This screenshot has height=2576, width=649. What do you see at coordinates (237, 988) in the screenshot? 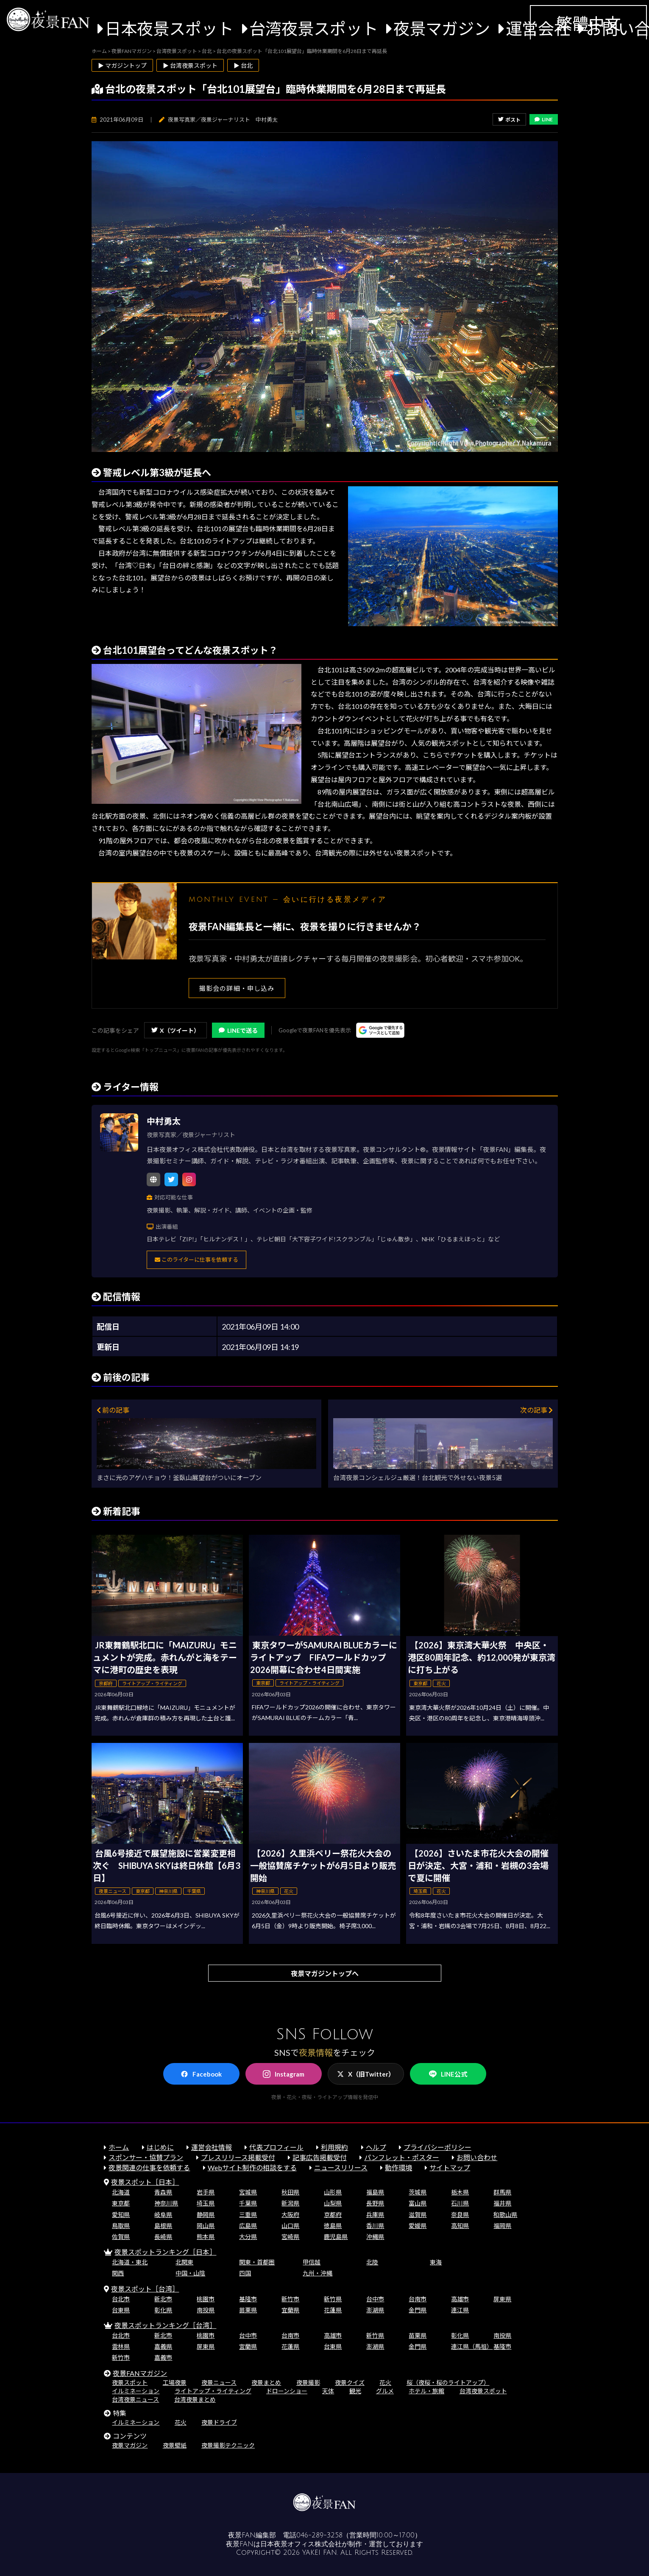
I see `撮影会の詳細・申し込み` at bounding box center [237, 988].